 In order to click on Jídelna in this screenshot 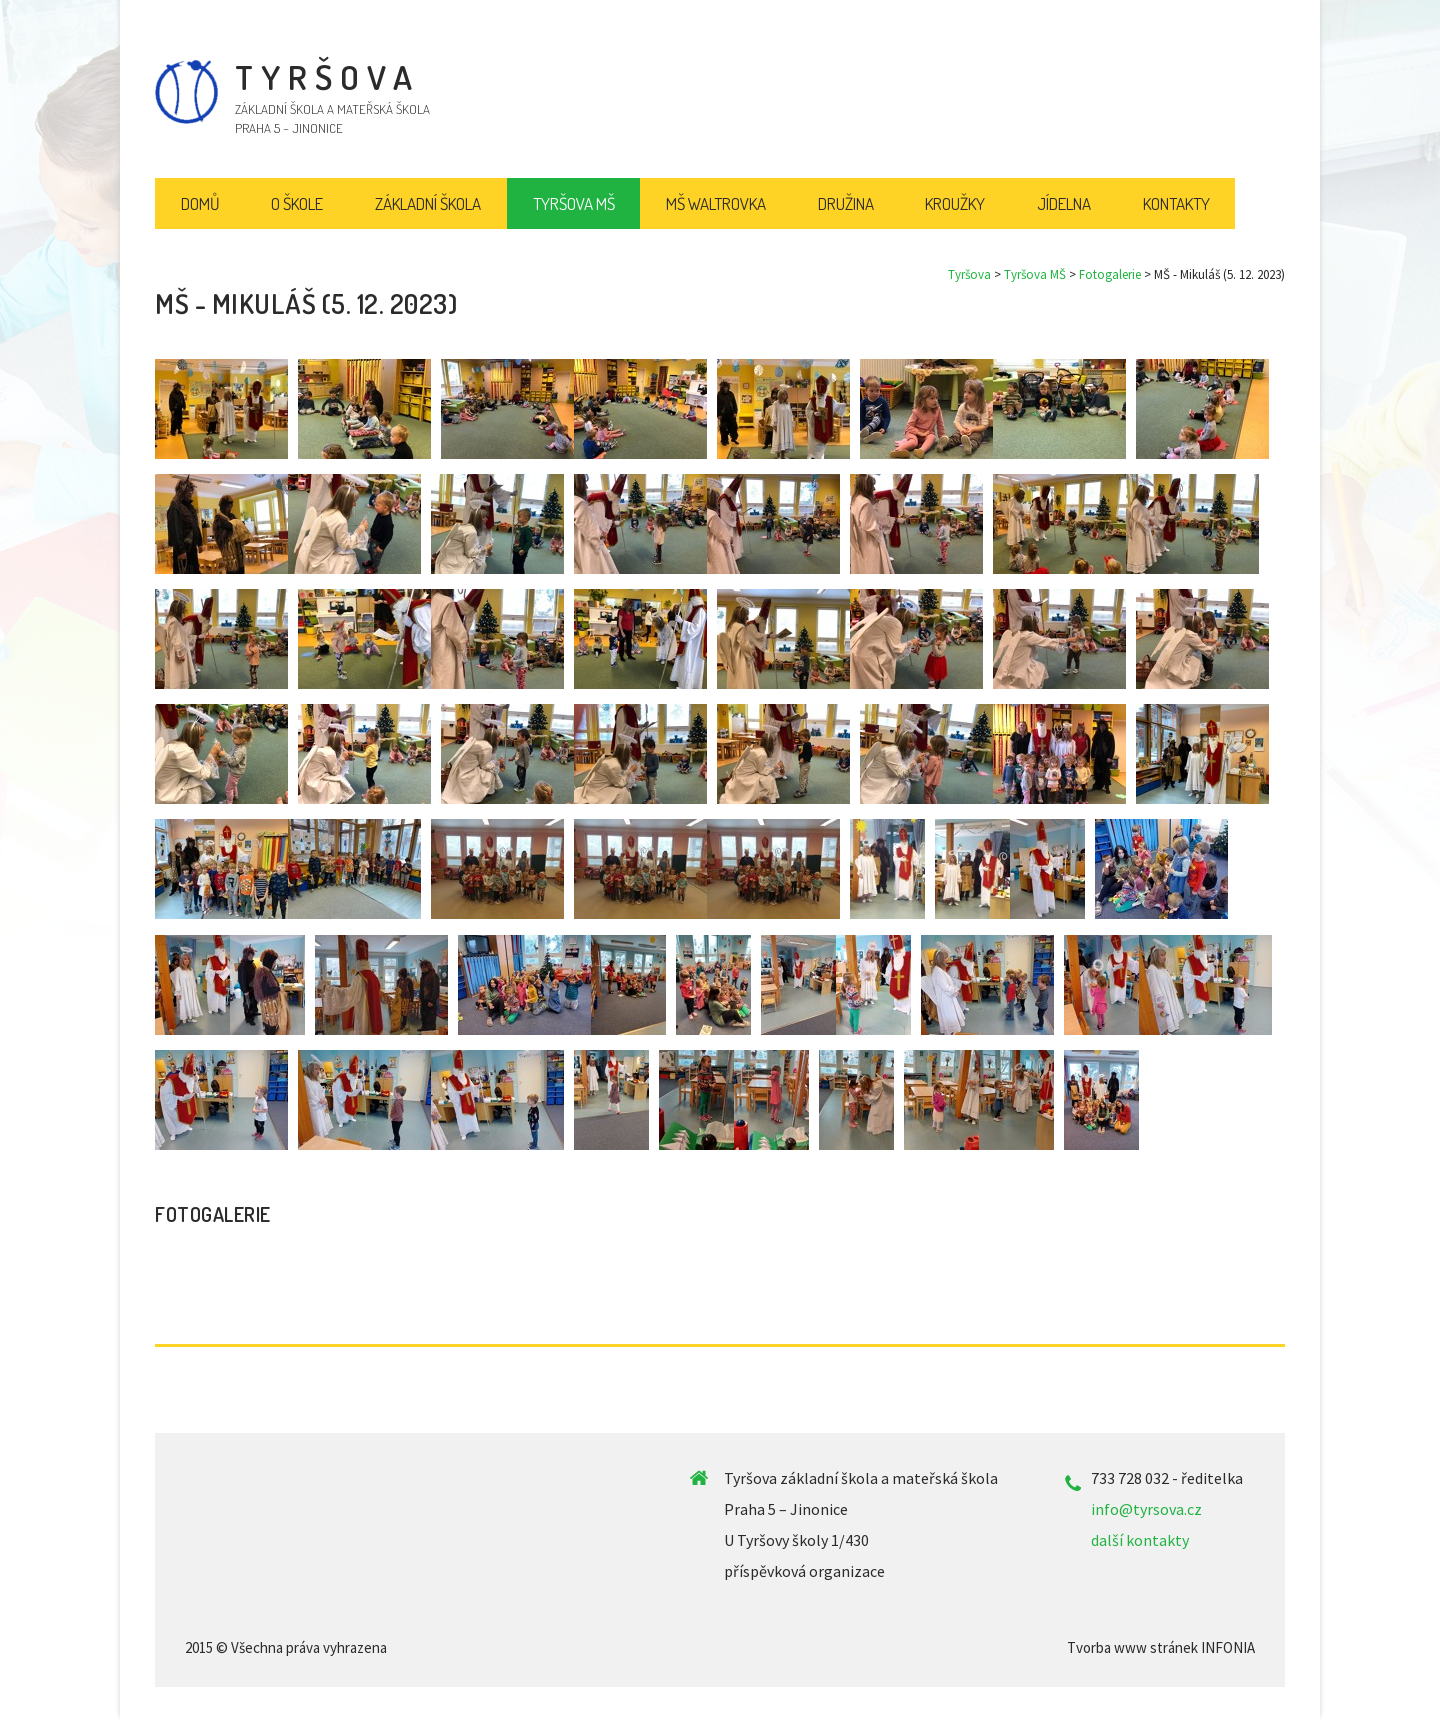, I will do `click(1064, 203)`.